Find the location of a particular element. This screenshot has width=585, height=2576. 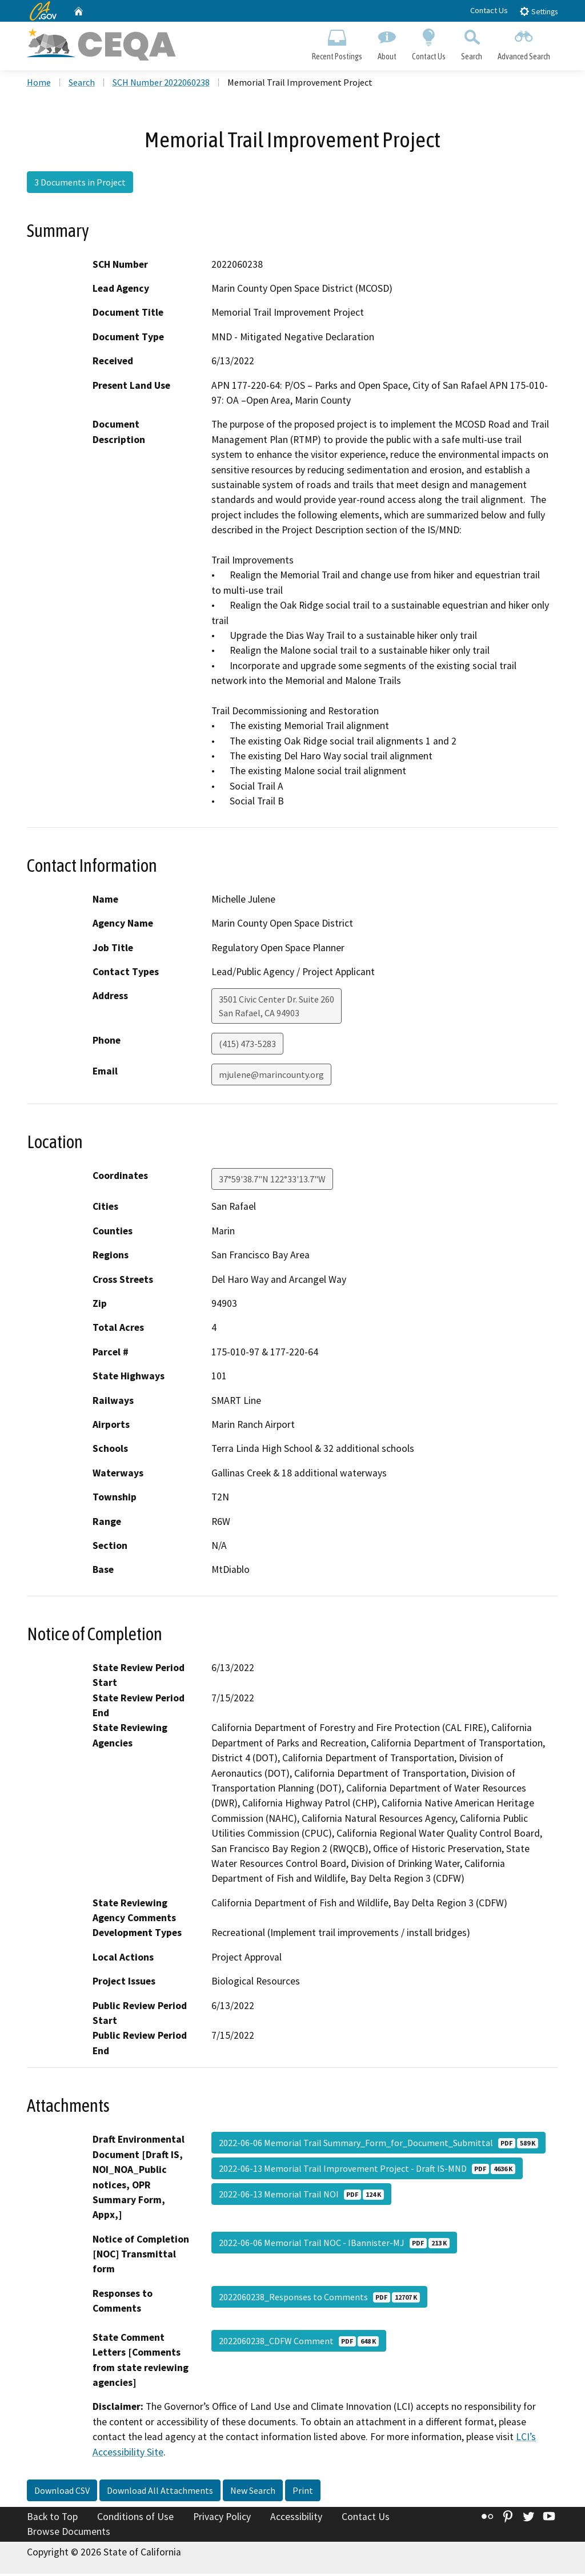

3 Documents in Project is located at coordinates (80, 184).